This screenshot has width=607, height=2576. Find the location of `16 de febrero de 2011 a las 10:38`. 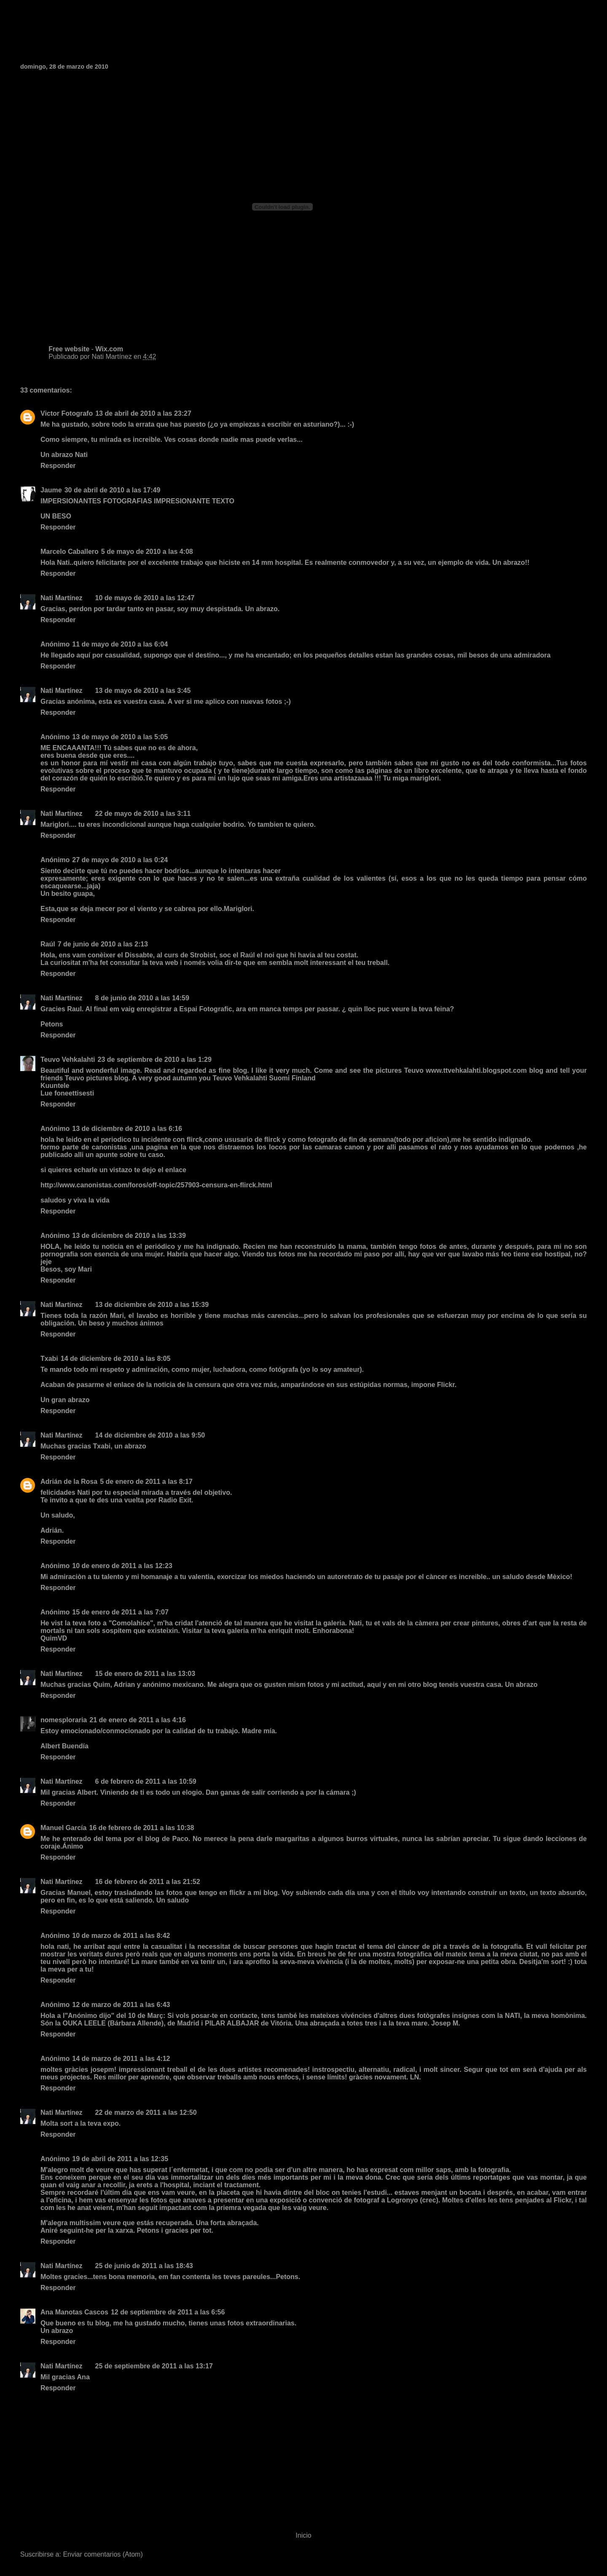

16 de febrero de 2011 a las 10:38 is located at coordinates (141, 1827).